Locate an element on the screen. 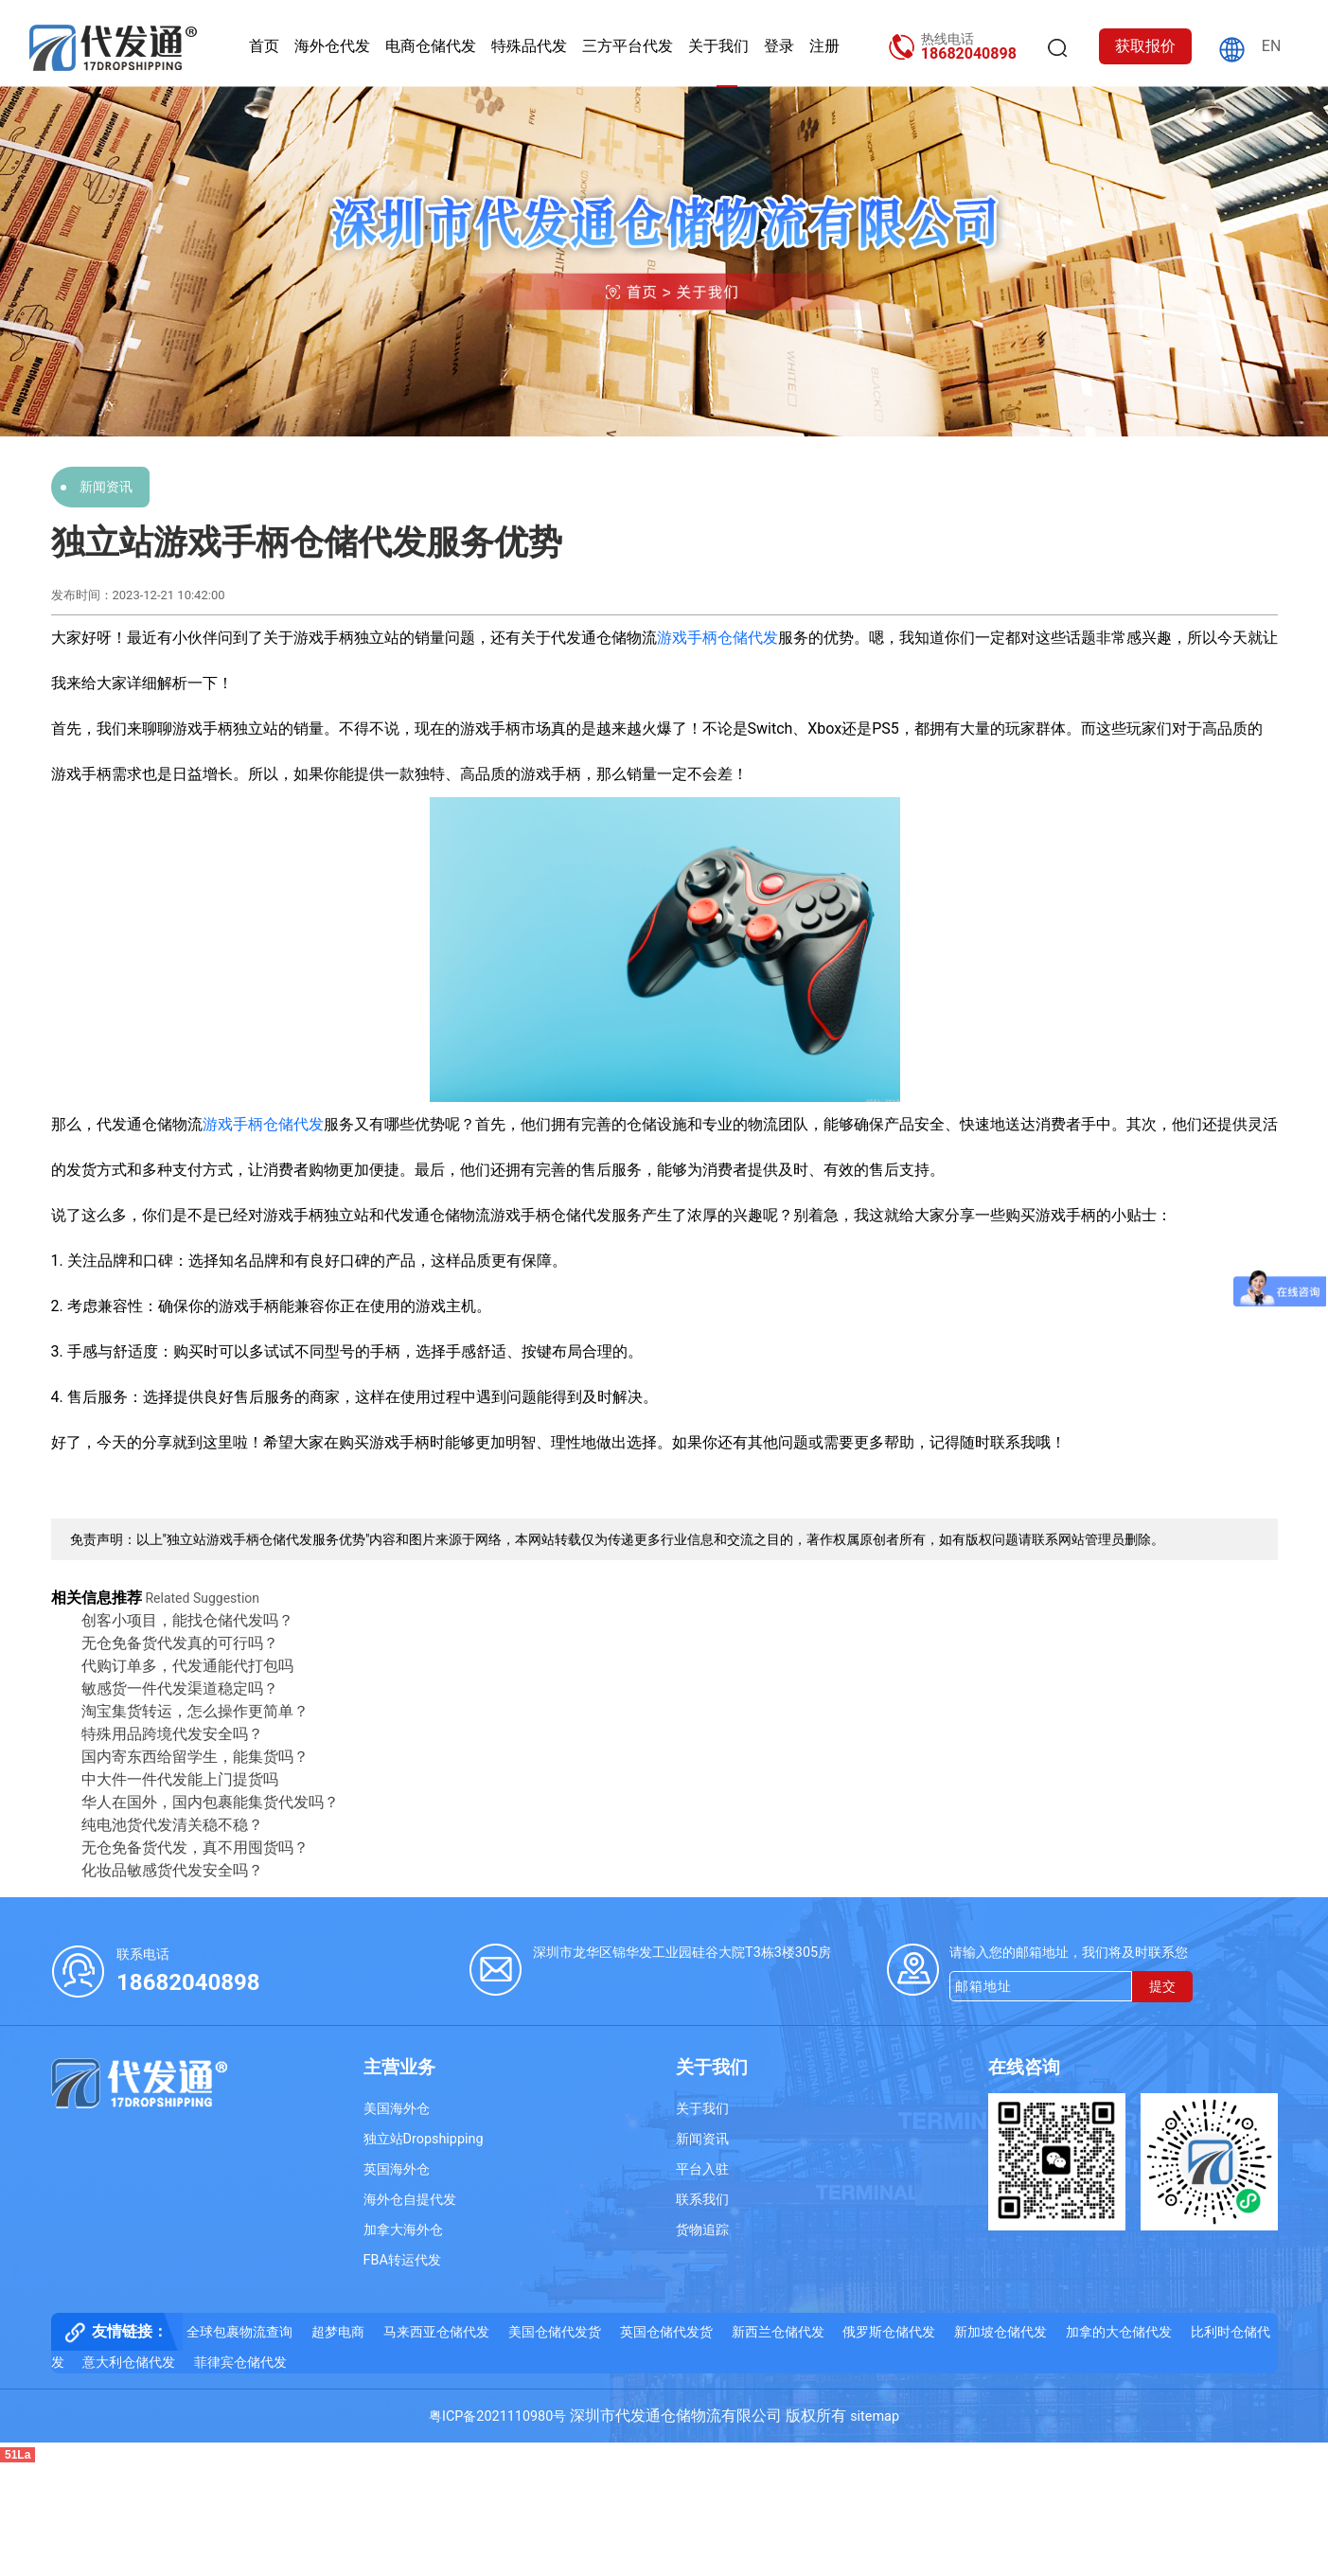 Image resolution: width=1328 pixels, height=2576 pixels. 新加坡仓储代发 is located at coordinates (1000, 2332).